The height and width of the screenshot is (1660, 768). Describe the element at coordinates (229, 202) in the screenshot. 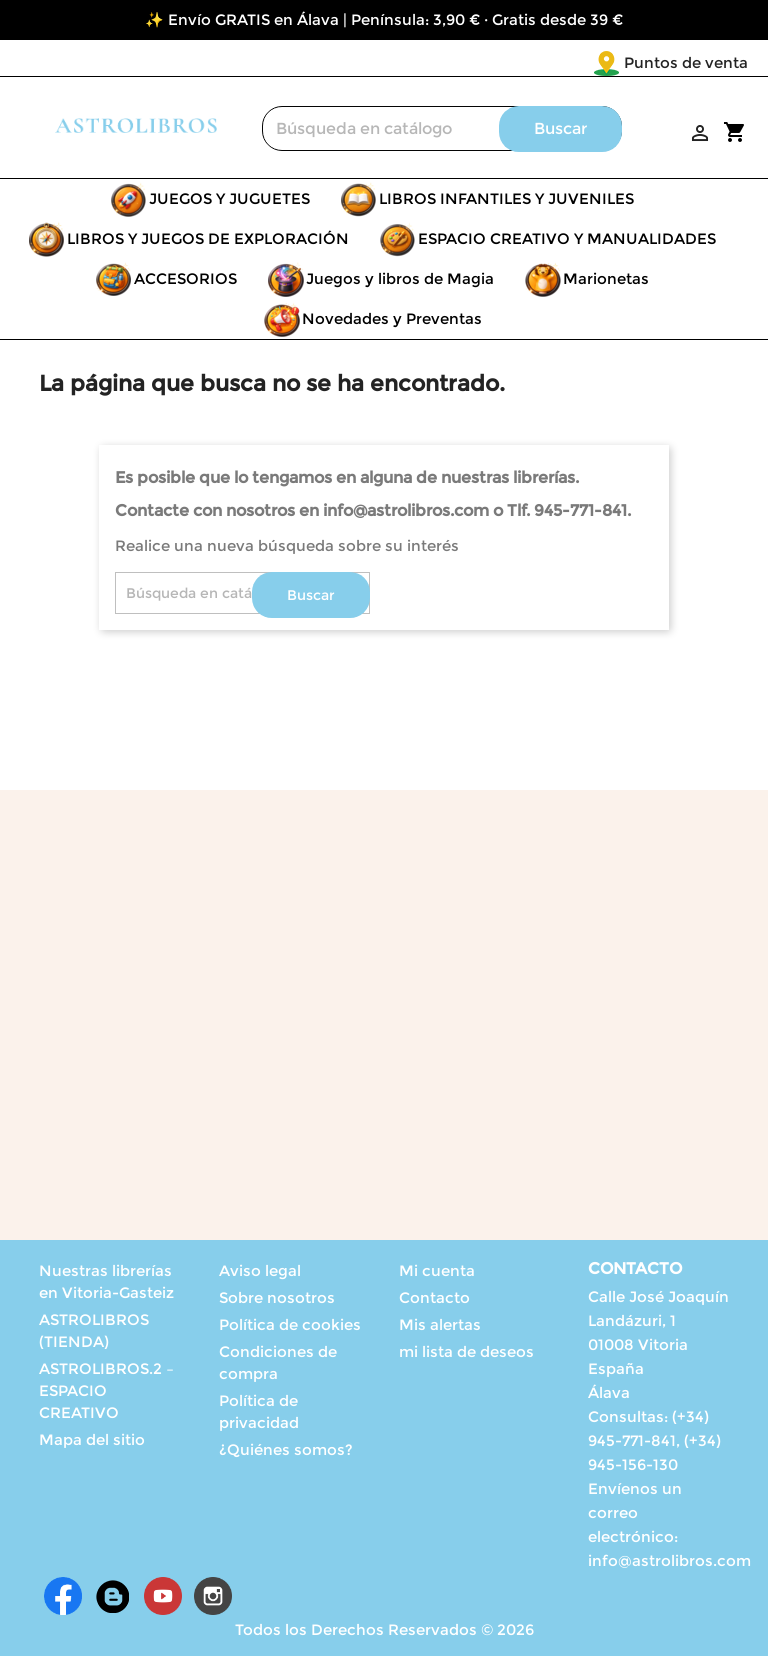

I see `JUEGOS Y JUGUETES` at that location.